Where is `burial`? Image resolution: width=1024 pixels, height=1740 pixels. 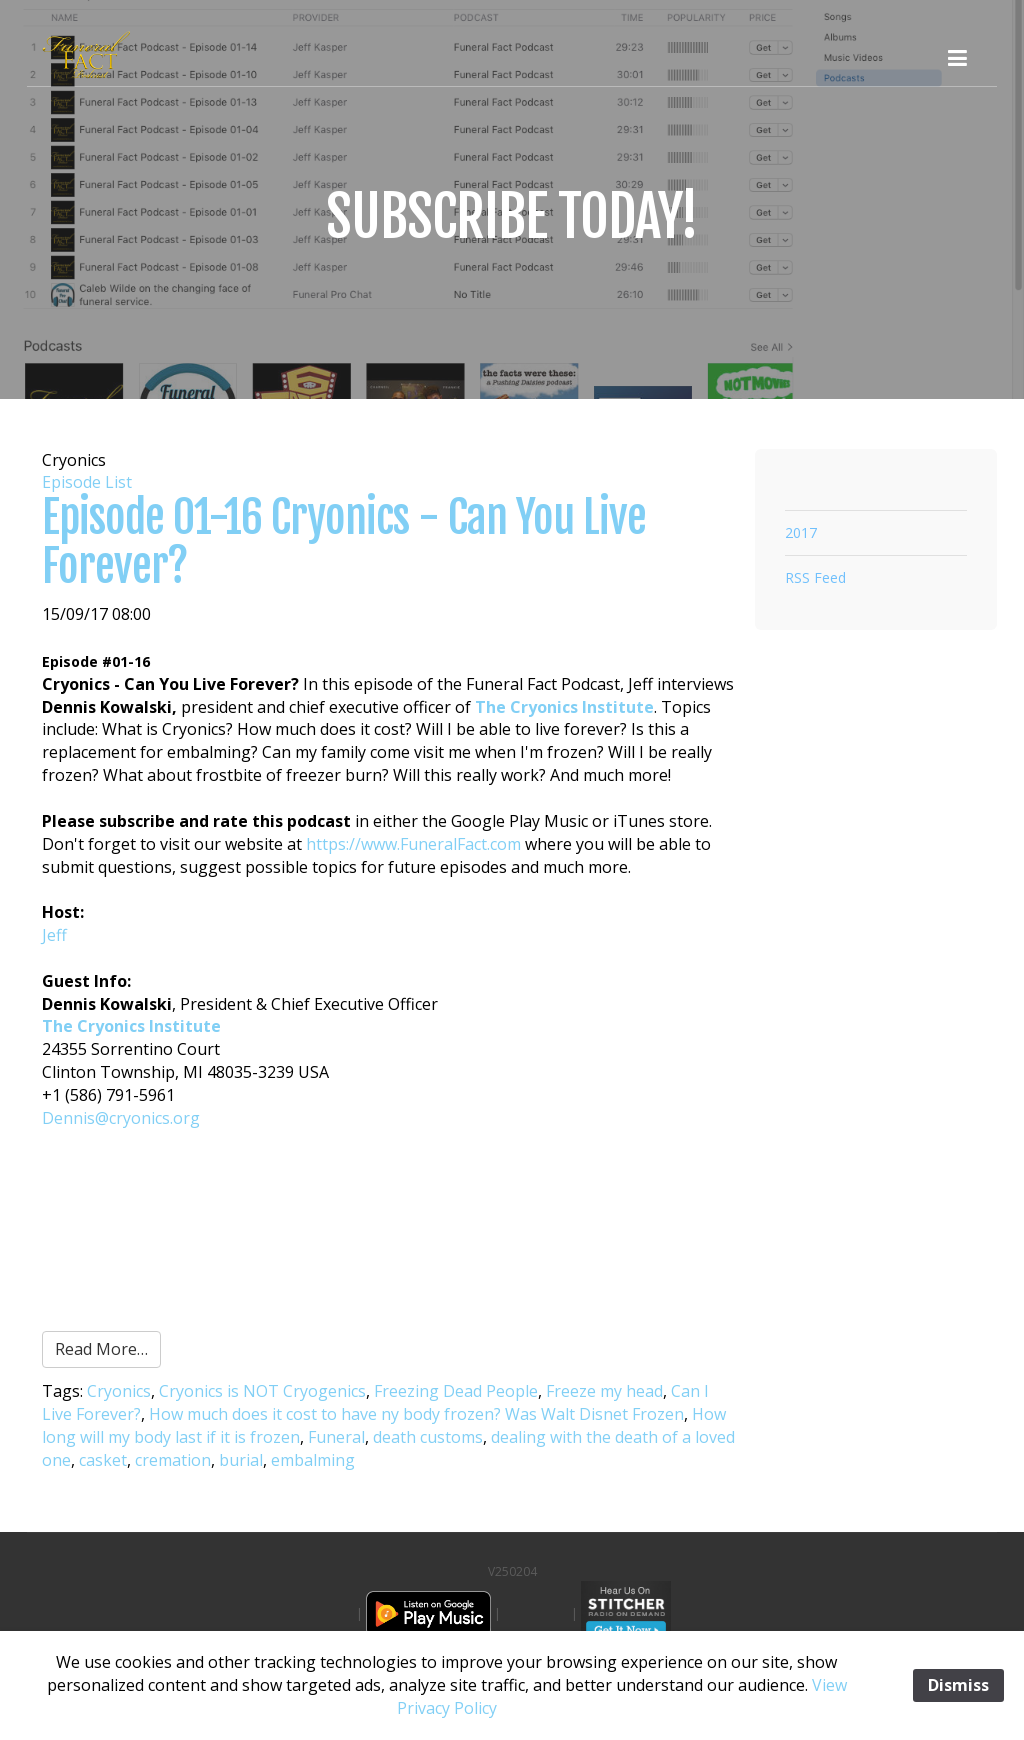 burial is located at coordinates (241, 1460).